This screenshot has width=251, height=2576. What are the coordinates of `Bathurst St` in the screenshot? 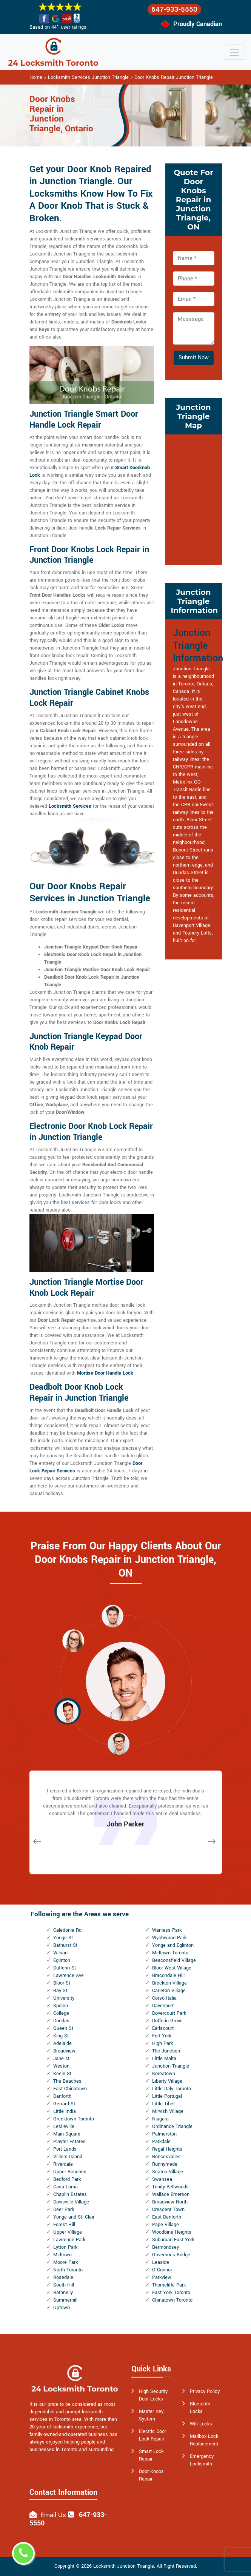 It's located at (65, 1945).